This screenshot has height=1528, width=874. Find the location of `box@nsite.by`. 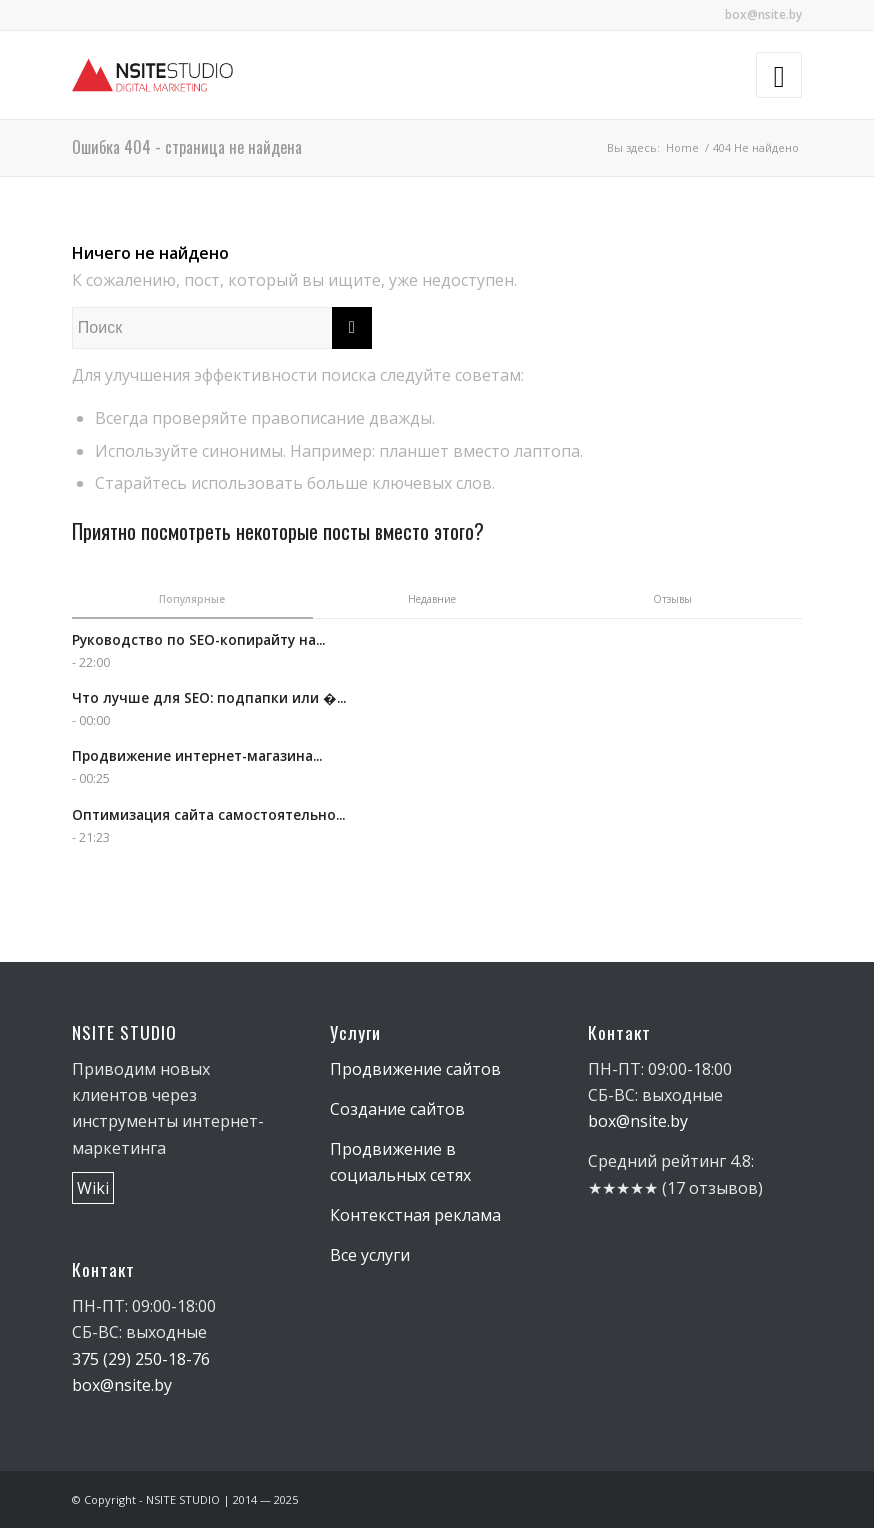

box@nsite.by is located at coordinates (763, 14).